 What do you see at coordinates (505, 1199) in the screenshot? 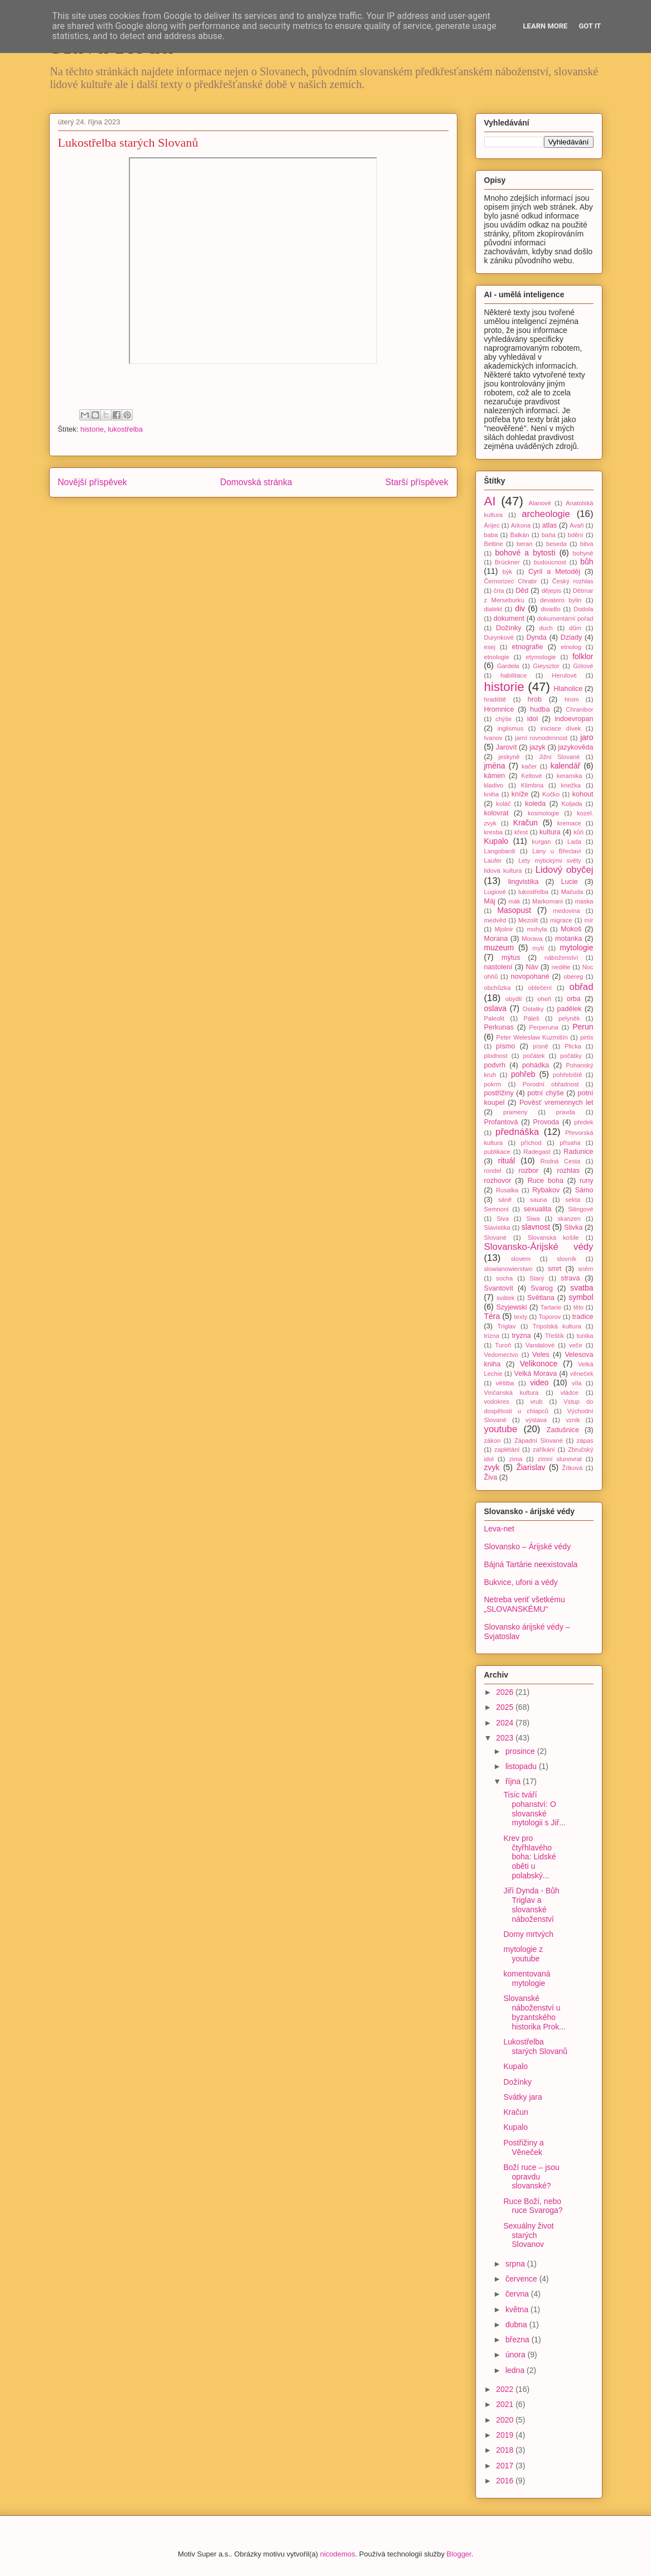
I see `sáně` at bounding box center [505, 1199].